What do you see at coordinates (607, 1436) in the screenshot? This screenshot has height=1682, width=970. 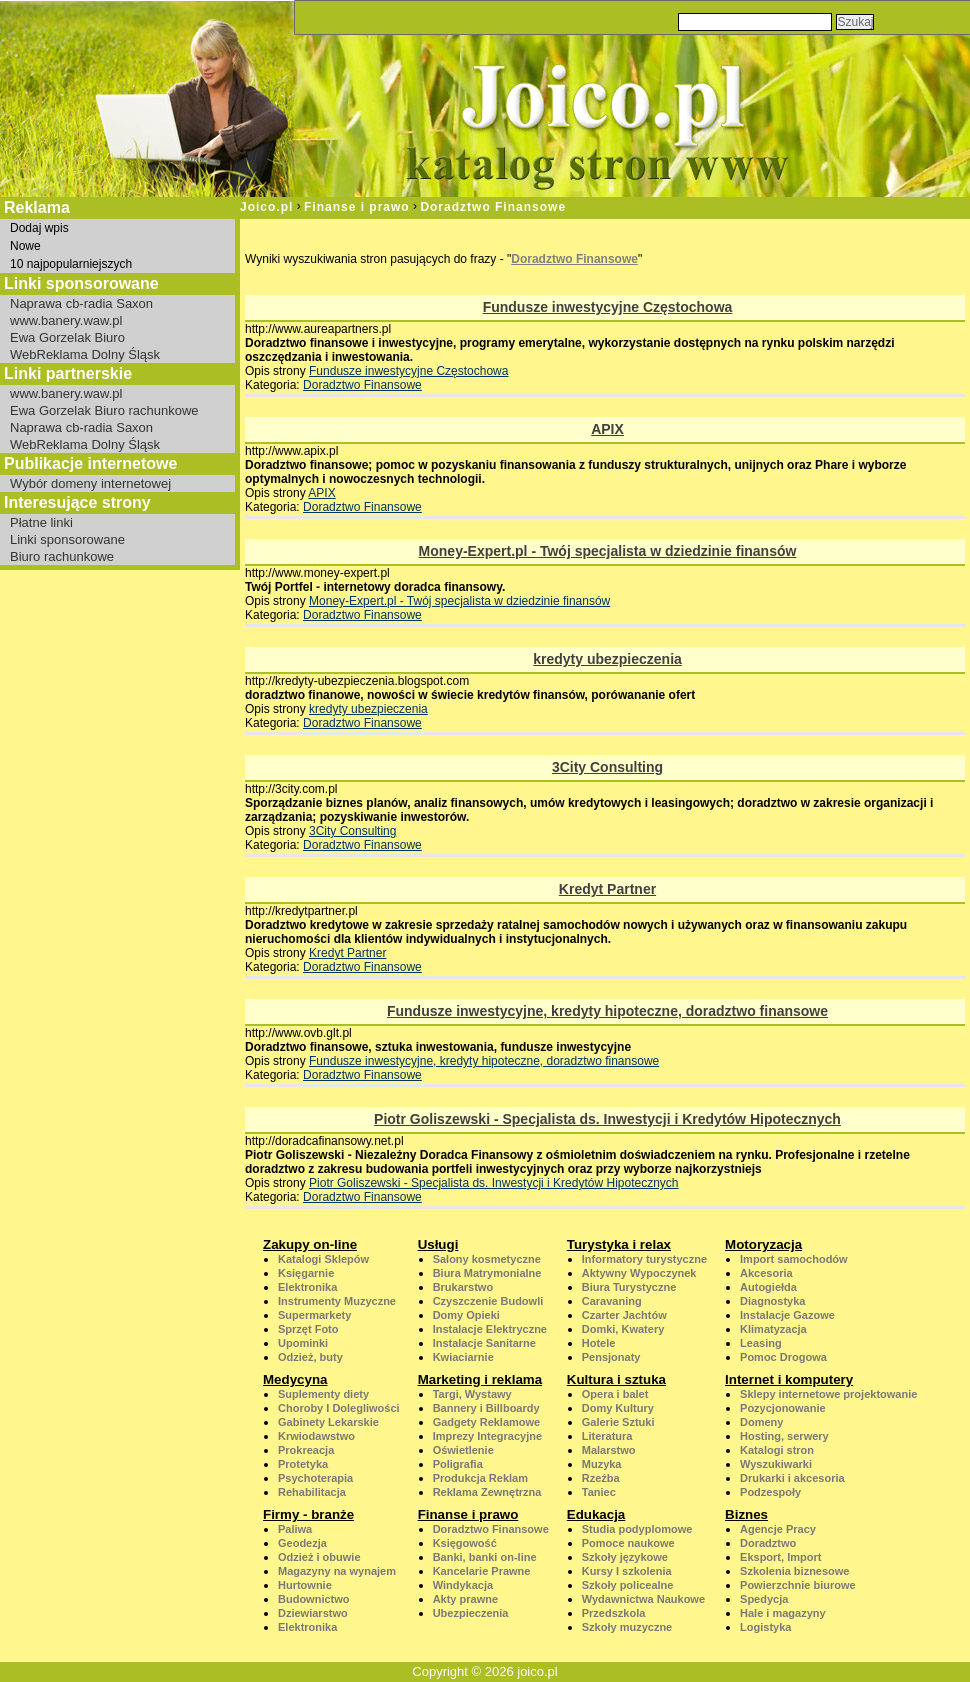 I see `Literatura` at bounding box center [607, 1436].